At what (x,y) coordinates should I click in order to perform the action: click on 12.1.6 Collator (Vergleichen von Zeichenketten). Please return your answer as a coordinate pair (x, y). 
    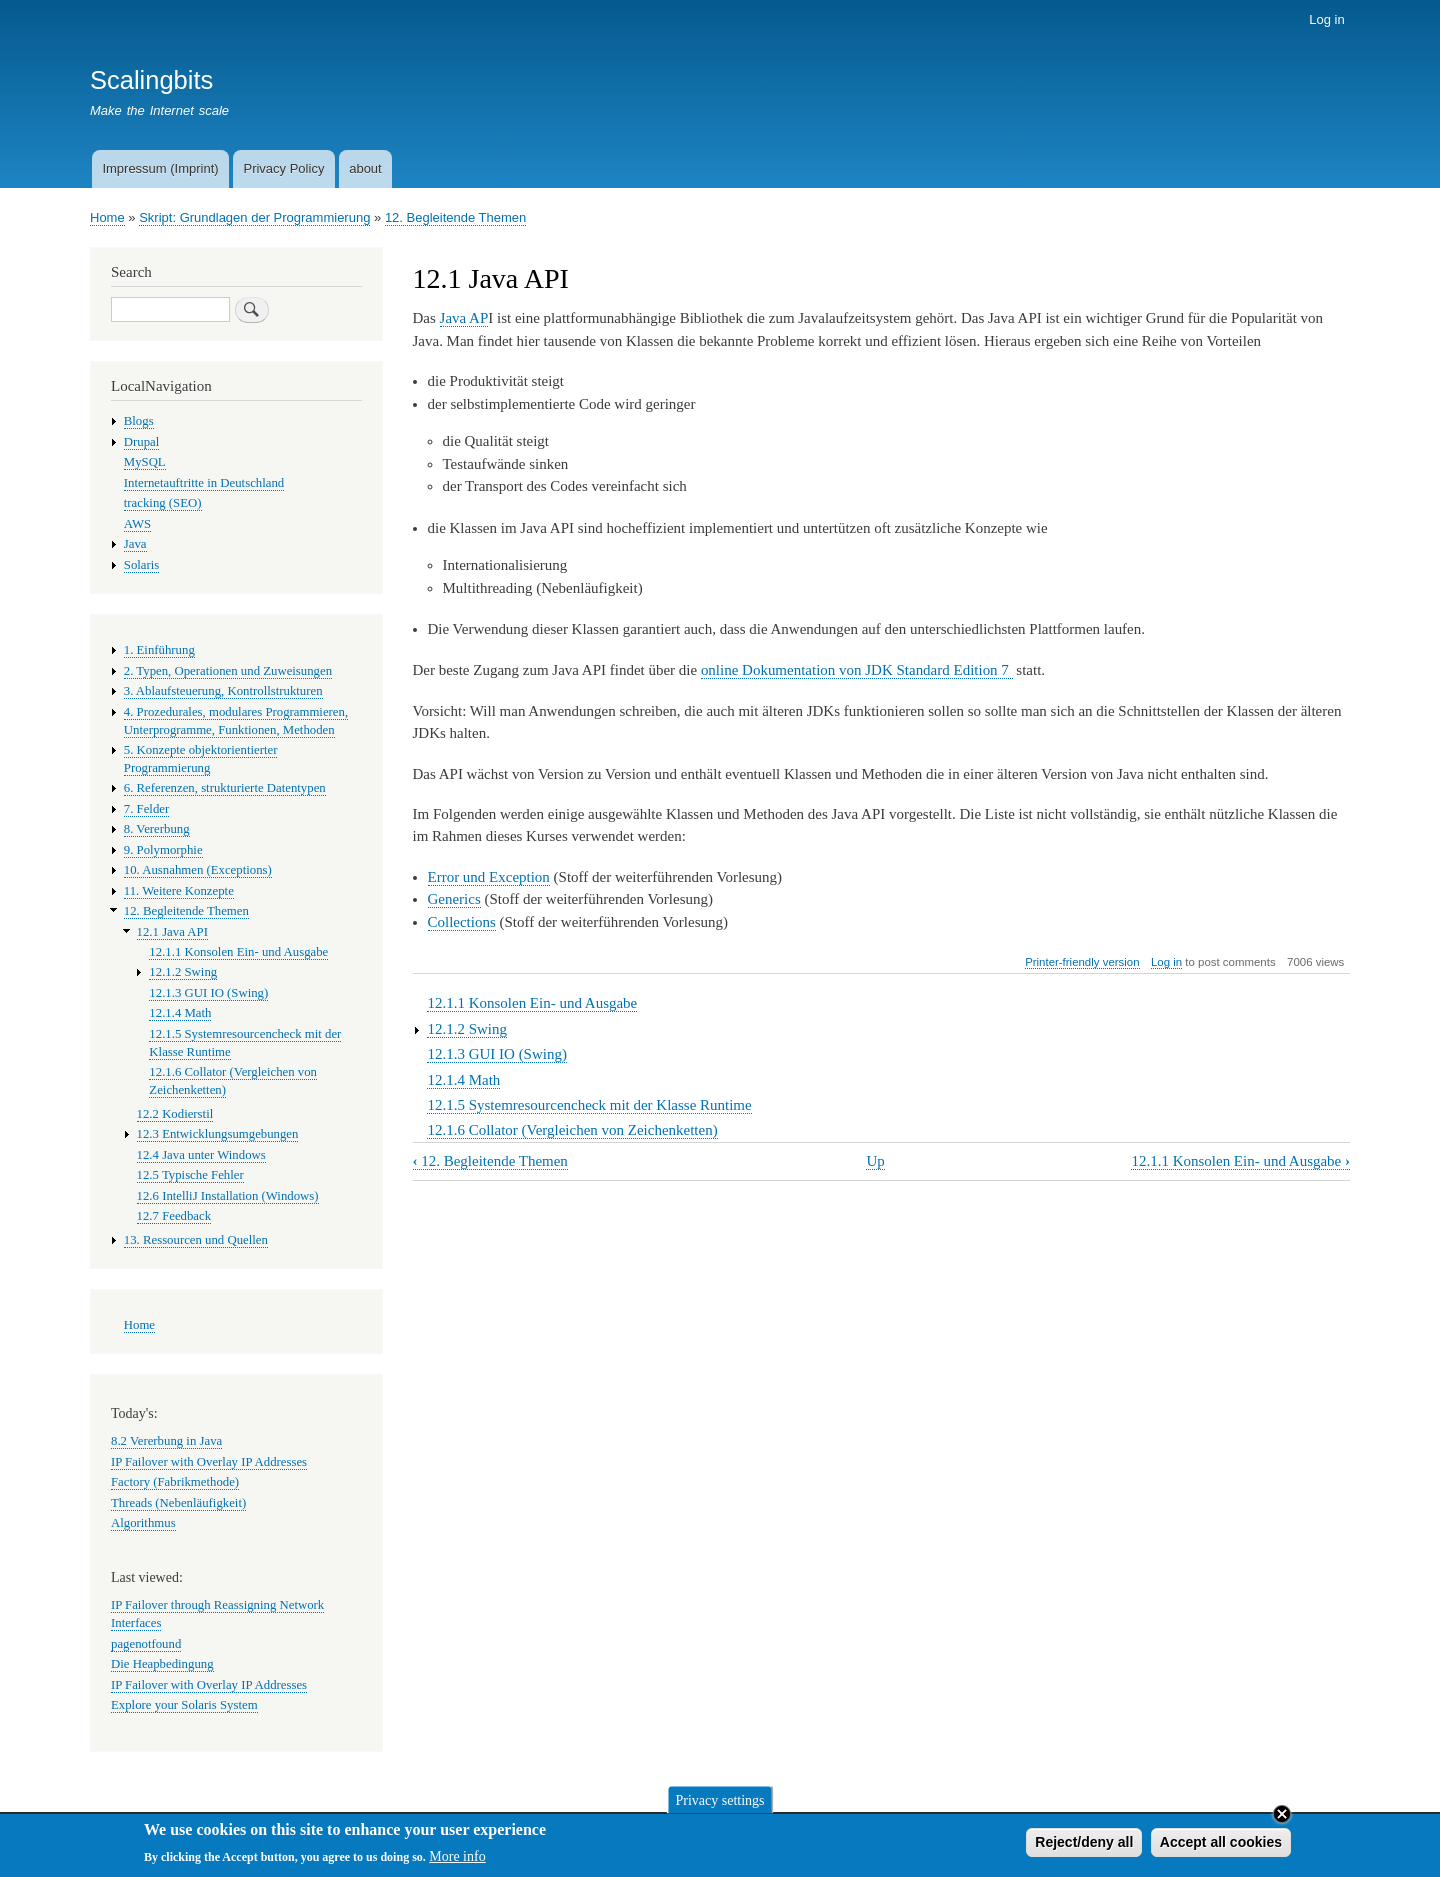
    Looking at the image, I should click on (572, 1130).